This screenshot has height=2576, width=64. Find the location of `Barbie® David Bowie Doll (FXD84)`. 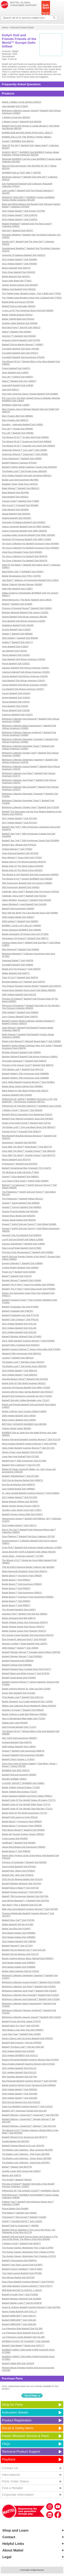

Barbie® David Bowie Doll (FXD84) is located at coordinates (19, 1677).